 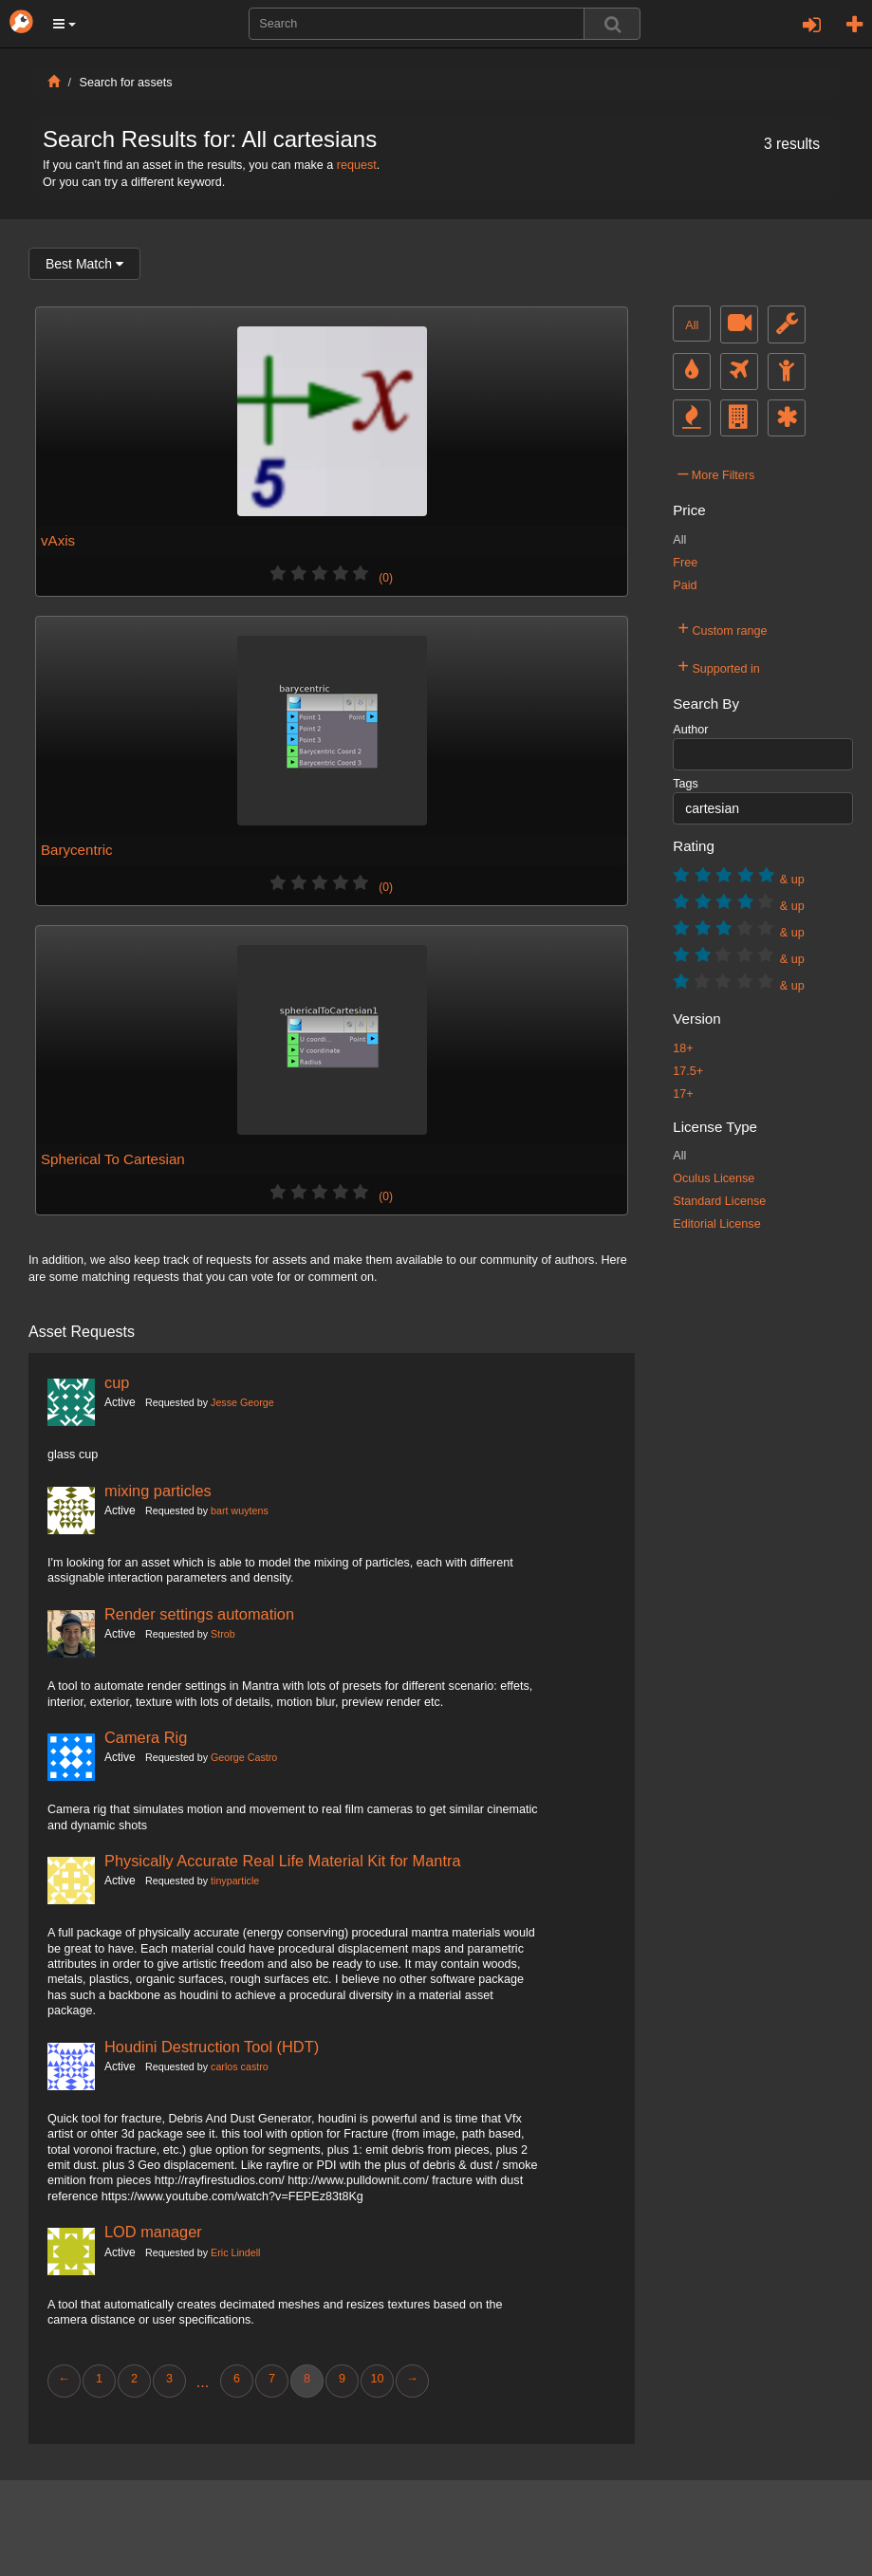 What do you see at coordinates (145, 1737) in the screenshot?
I see `Camera Rig` at bounding box center [145, 1737].